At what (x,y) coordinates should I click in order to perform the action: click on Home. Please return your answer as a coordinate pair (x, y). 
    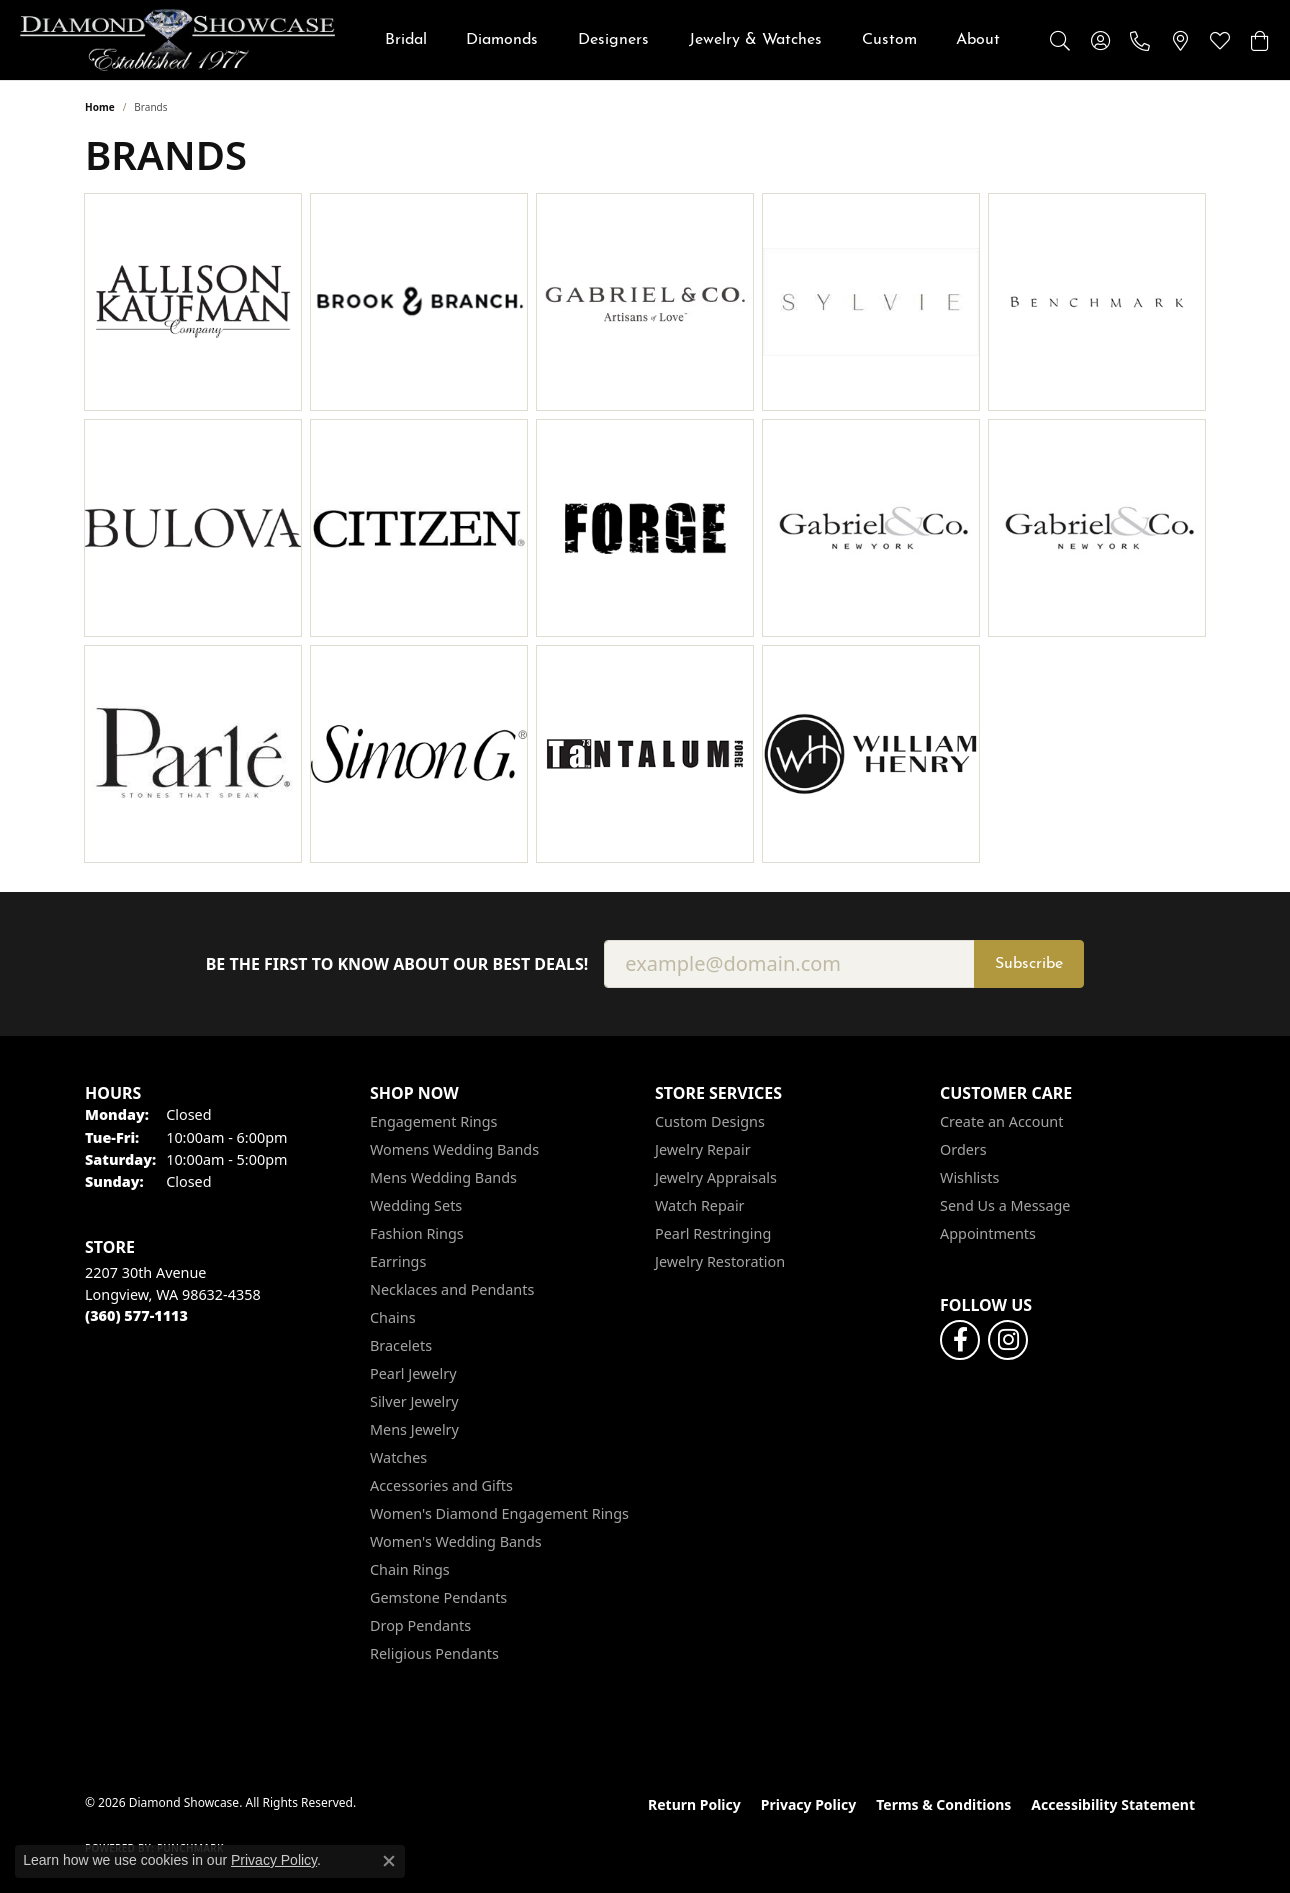
    Looking at the image, I should click on (100, 107).